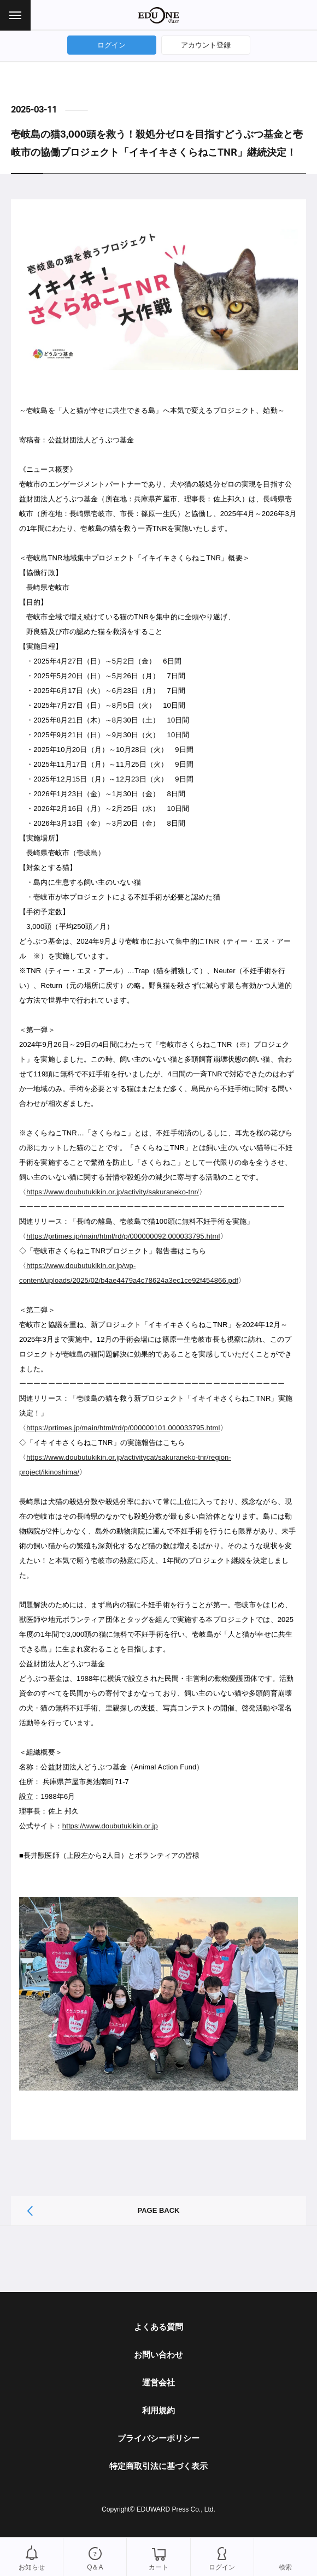 This screenshot has width=317, height=2576. I want to click on アカウント登録, so click(206, 45).